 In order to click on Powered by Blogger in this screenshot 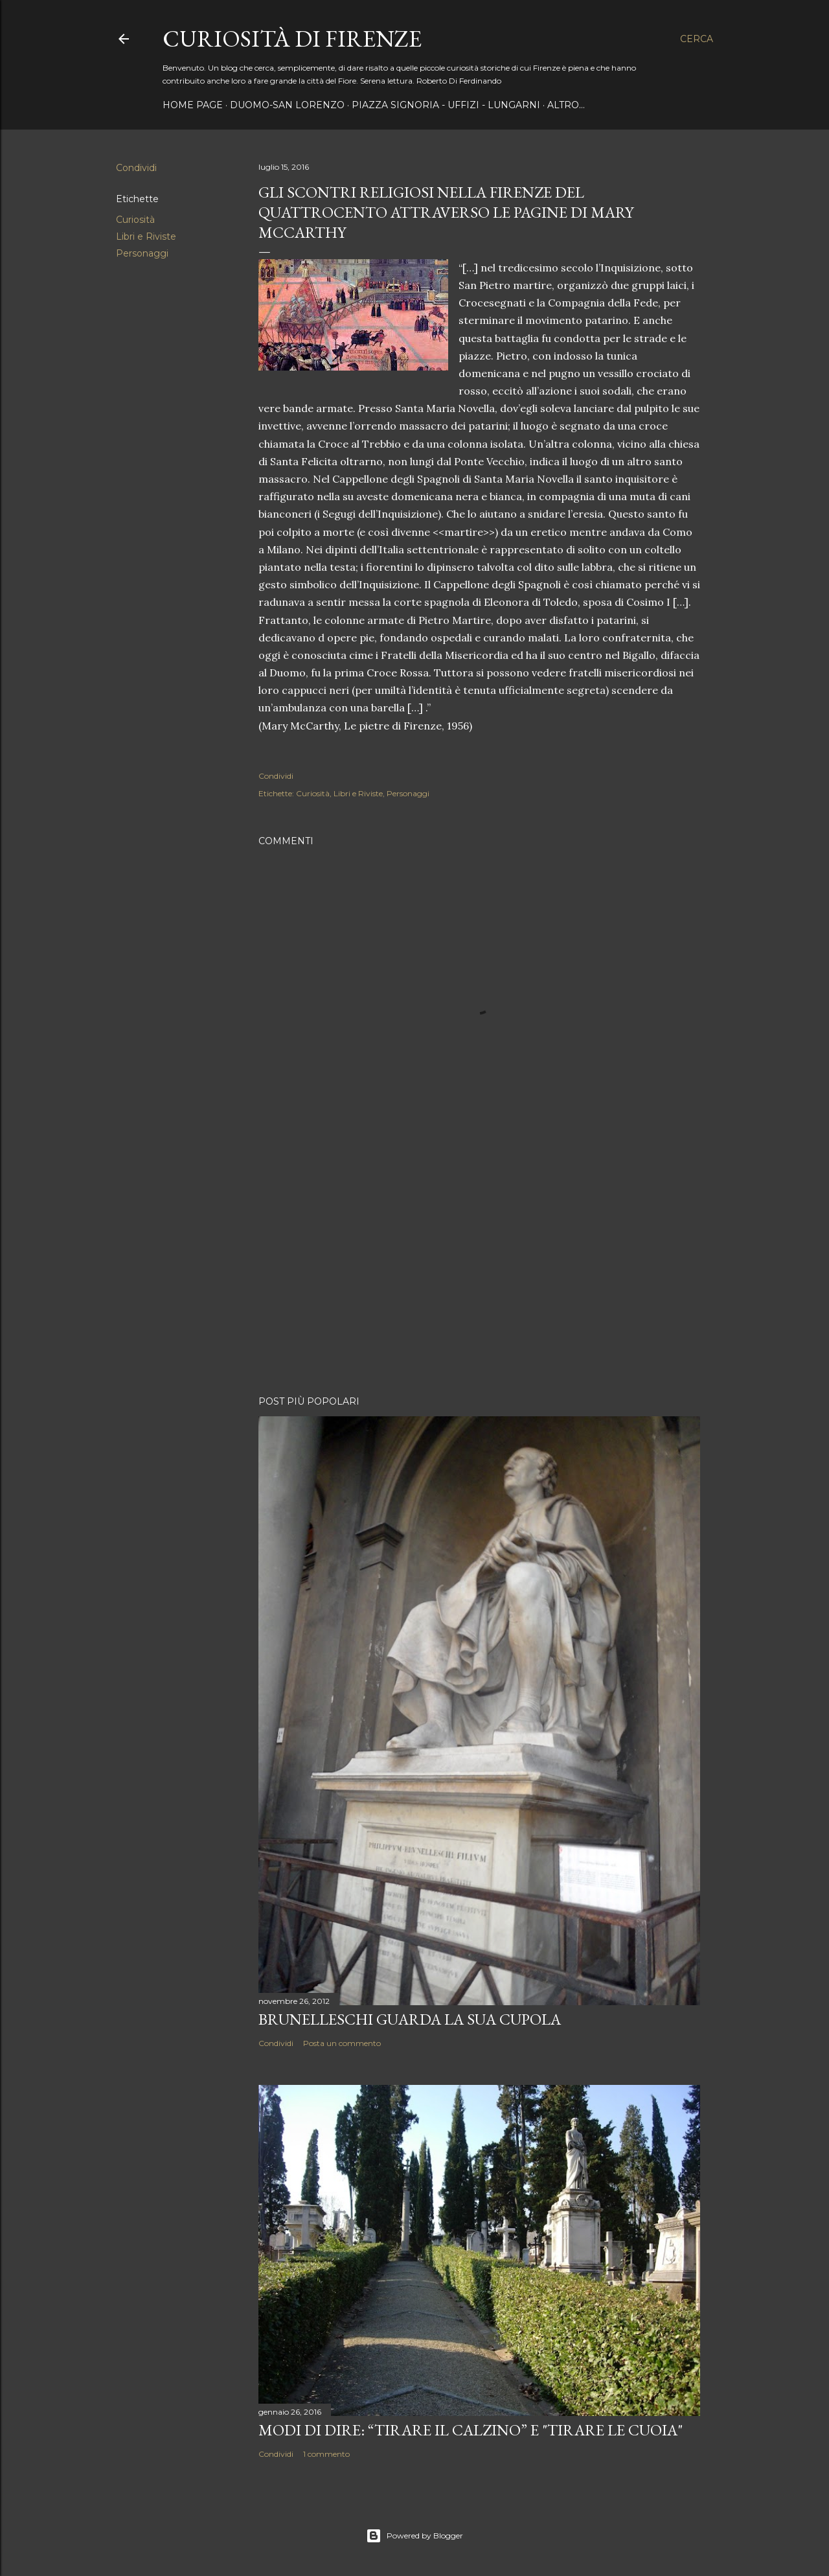, I will do `click(414, 2536)`.